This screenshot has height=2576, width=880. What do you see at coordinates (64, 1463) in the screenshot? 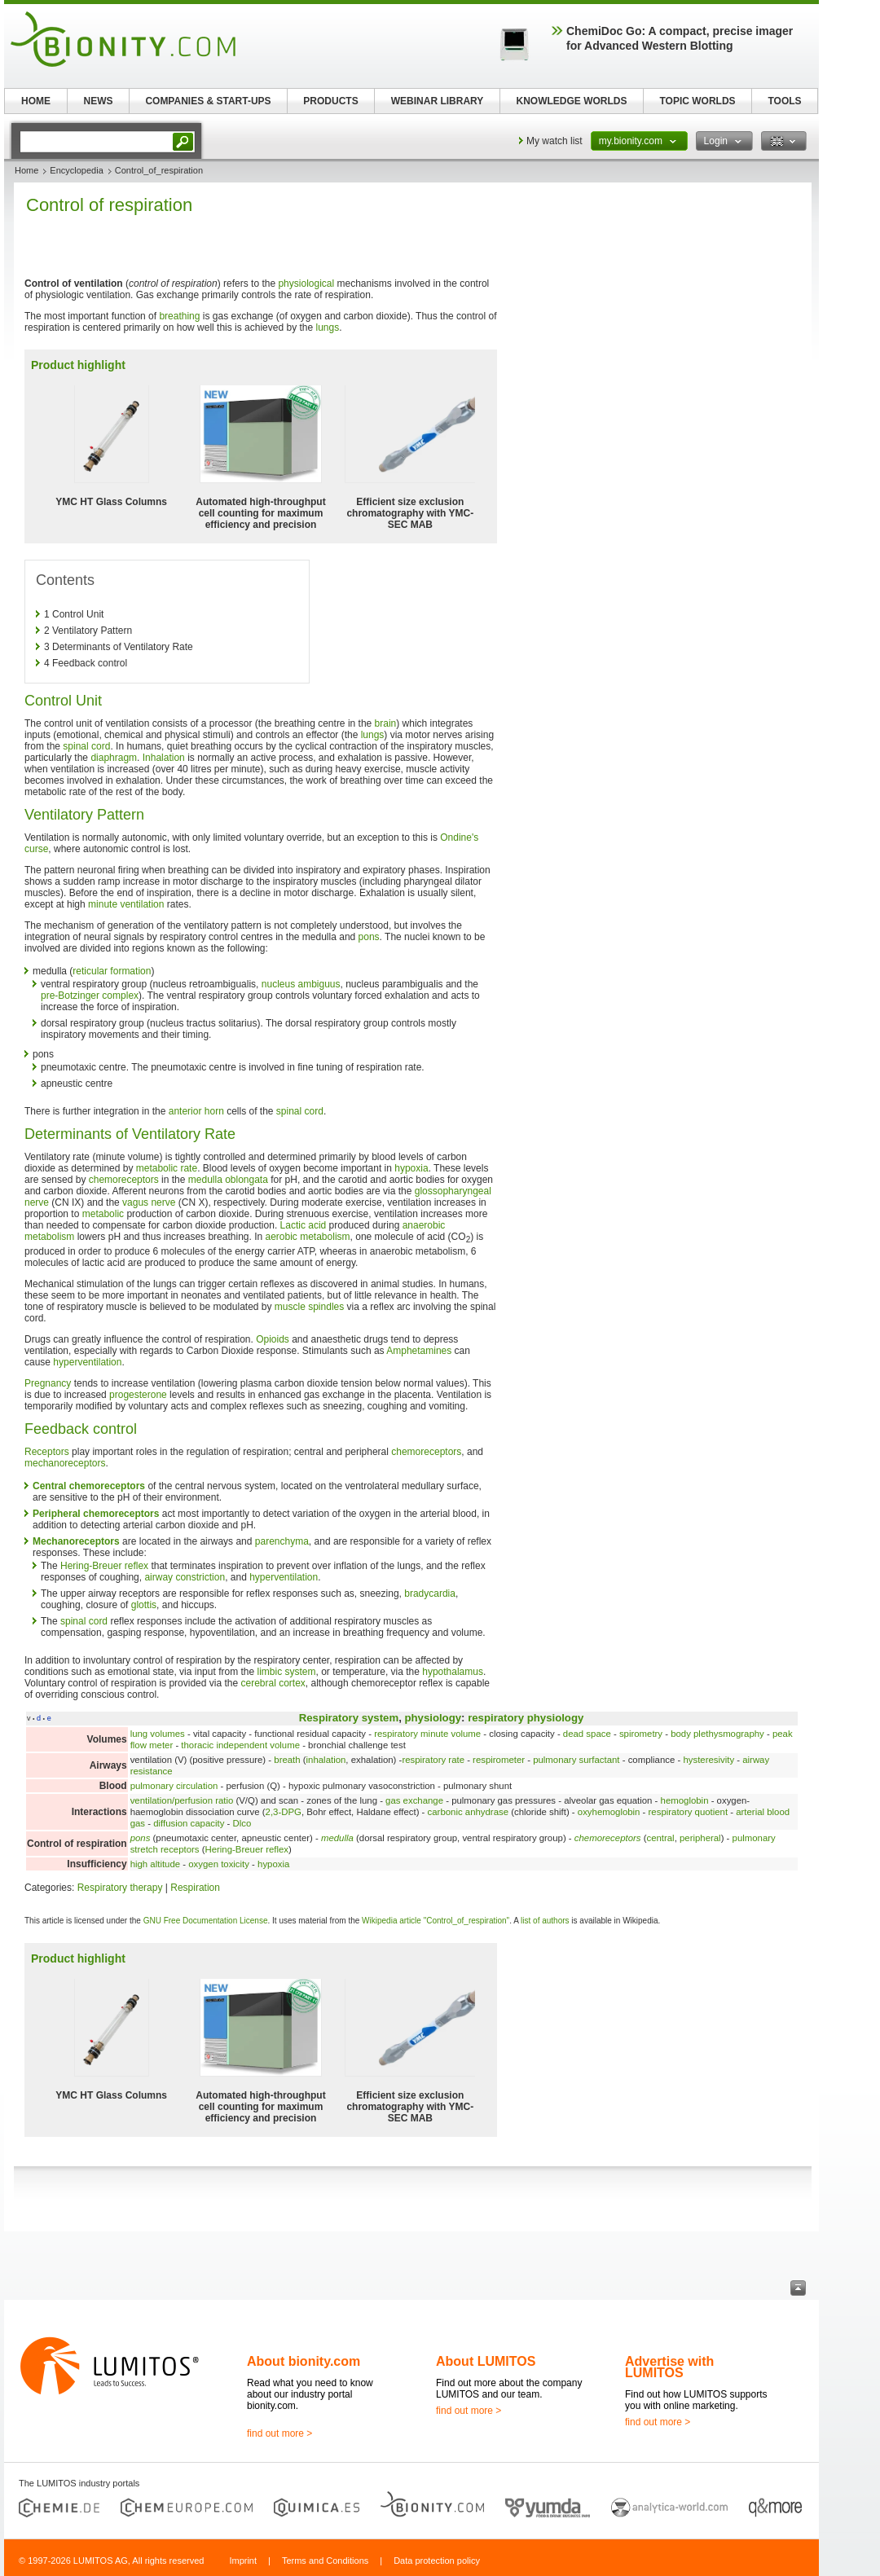
I see `mechanoreceptors` at bounding box center [64, 1463].